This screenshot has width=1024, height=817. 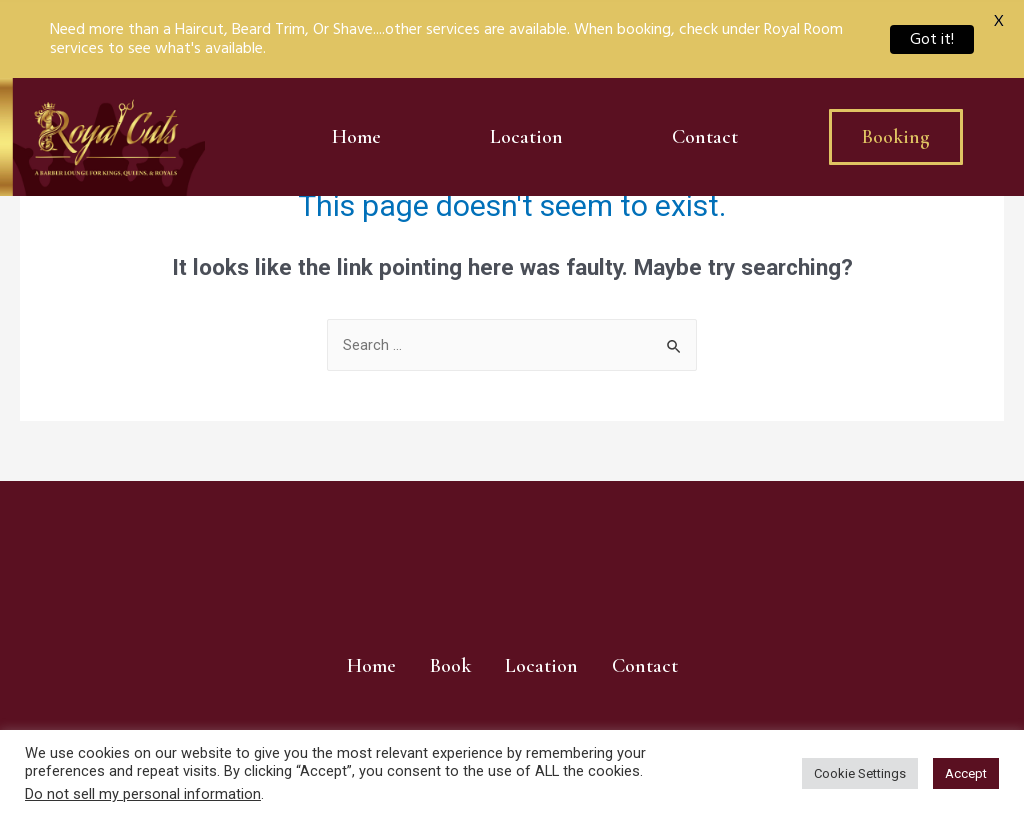 I want to click on Do not sell my personal information, so click(x=143, y=794).